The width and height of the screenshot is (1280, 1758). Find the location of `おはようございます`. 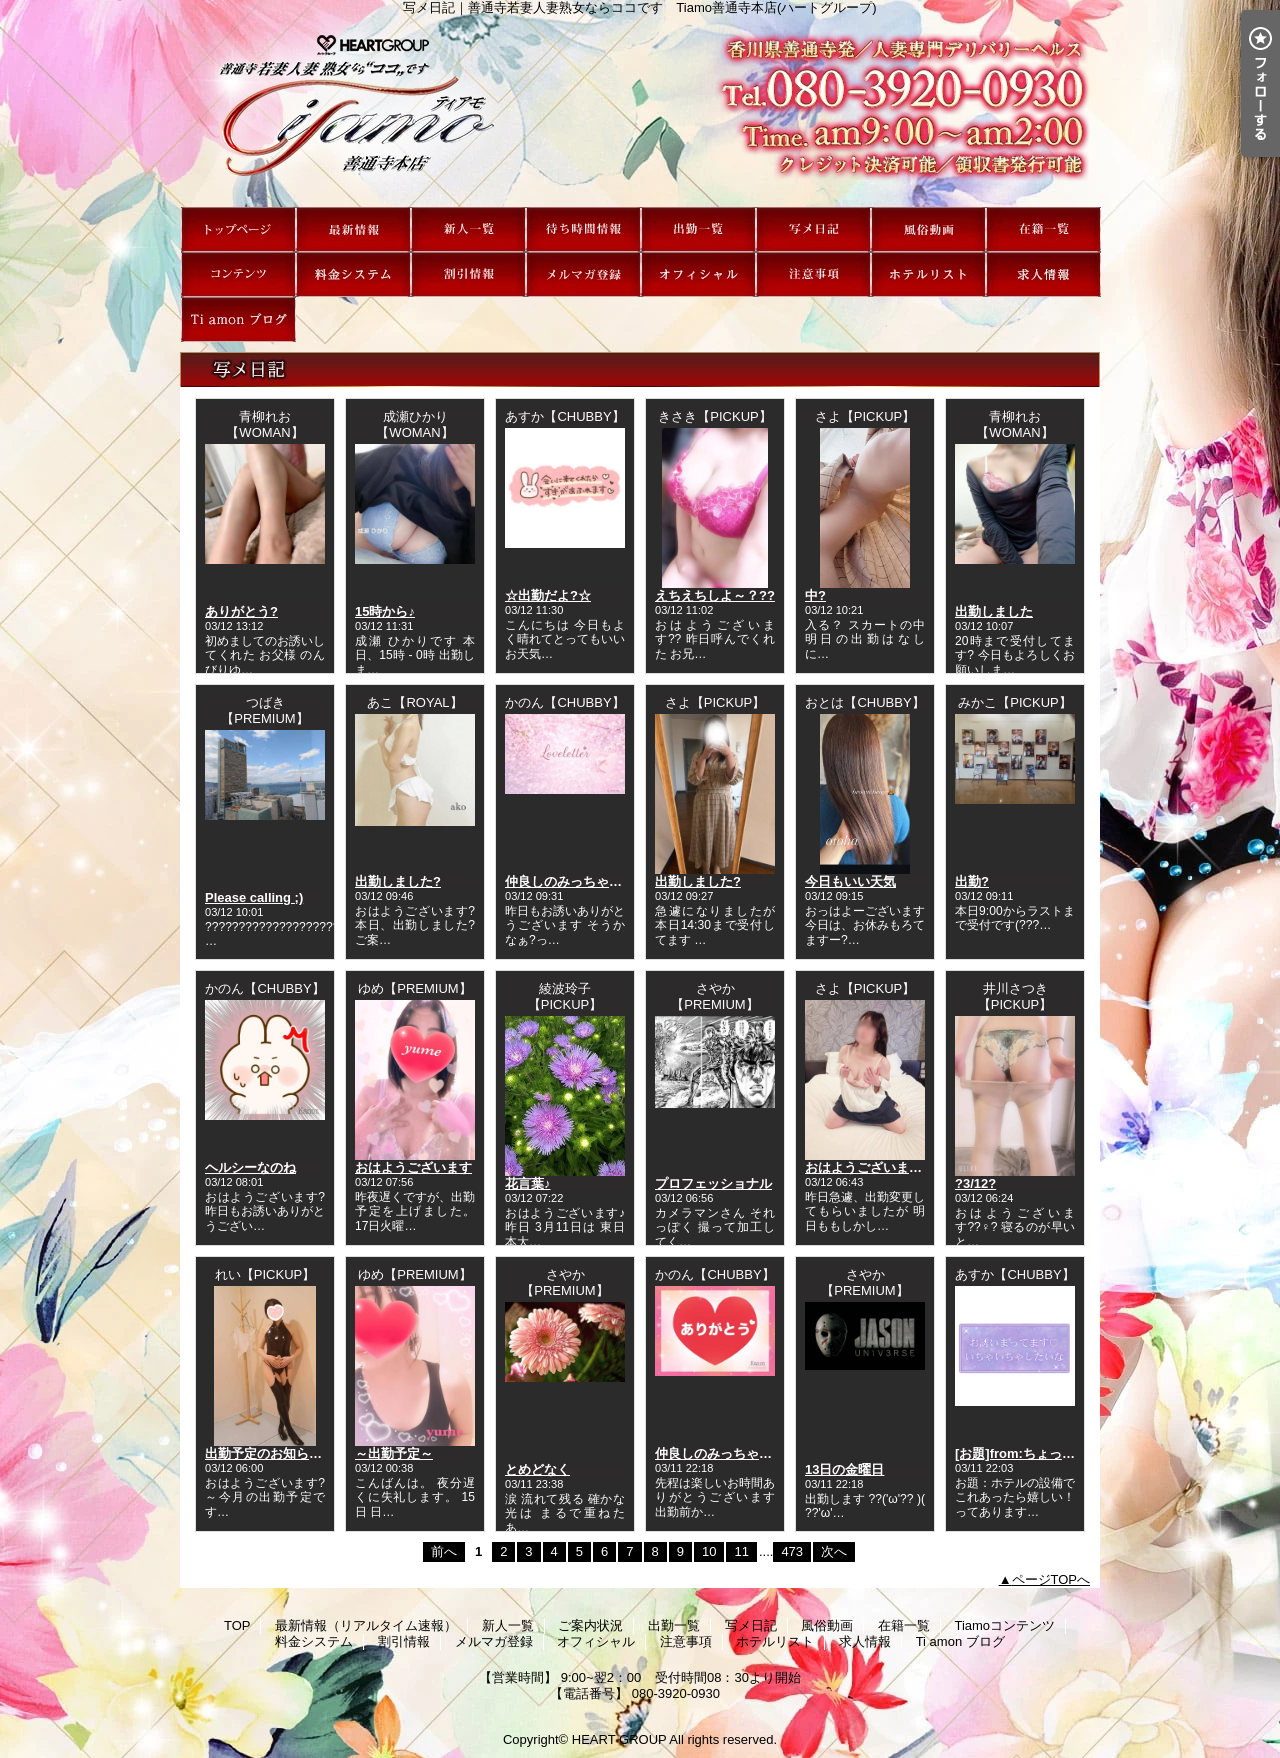

おはようございます is located at coordinates (413, 1167).